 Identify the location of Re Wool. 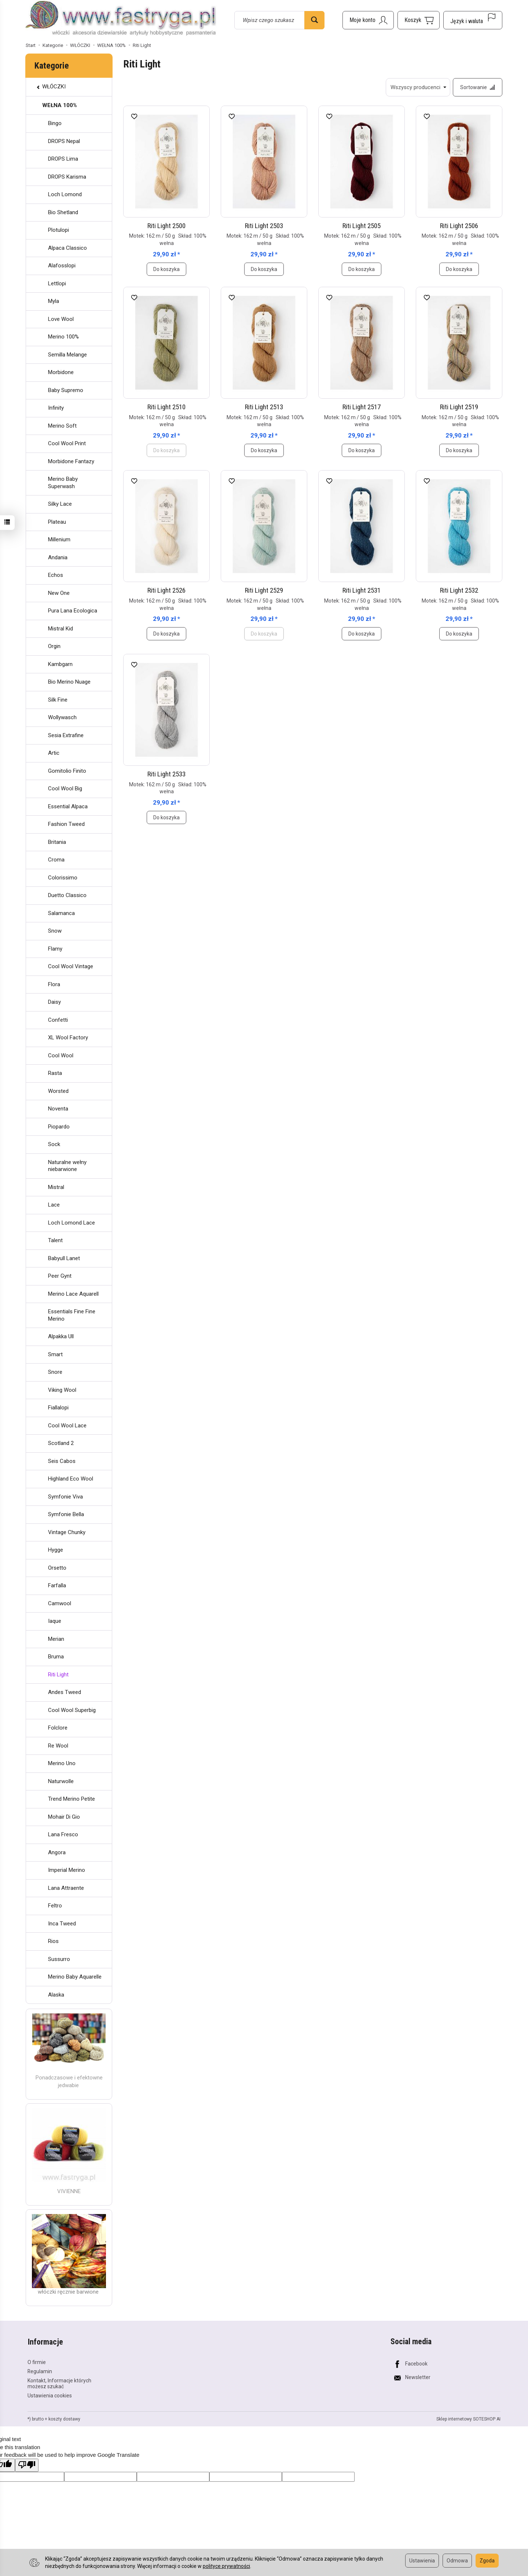
(58, 1745).